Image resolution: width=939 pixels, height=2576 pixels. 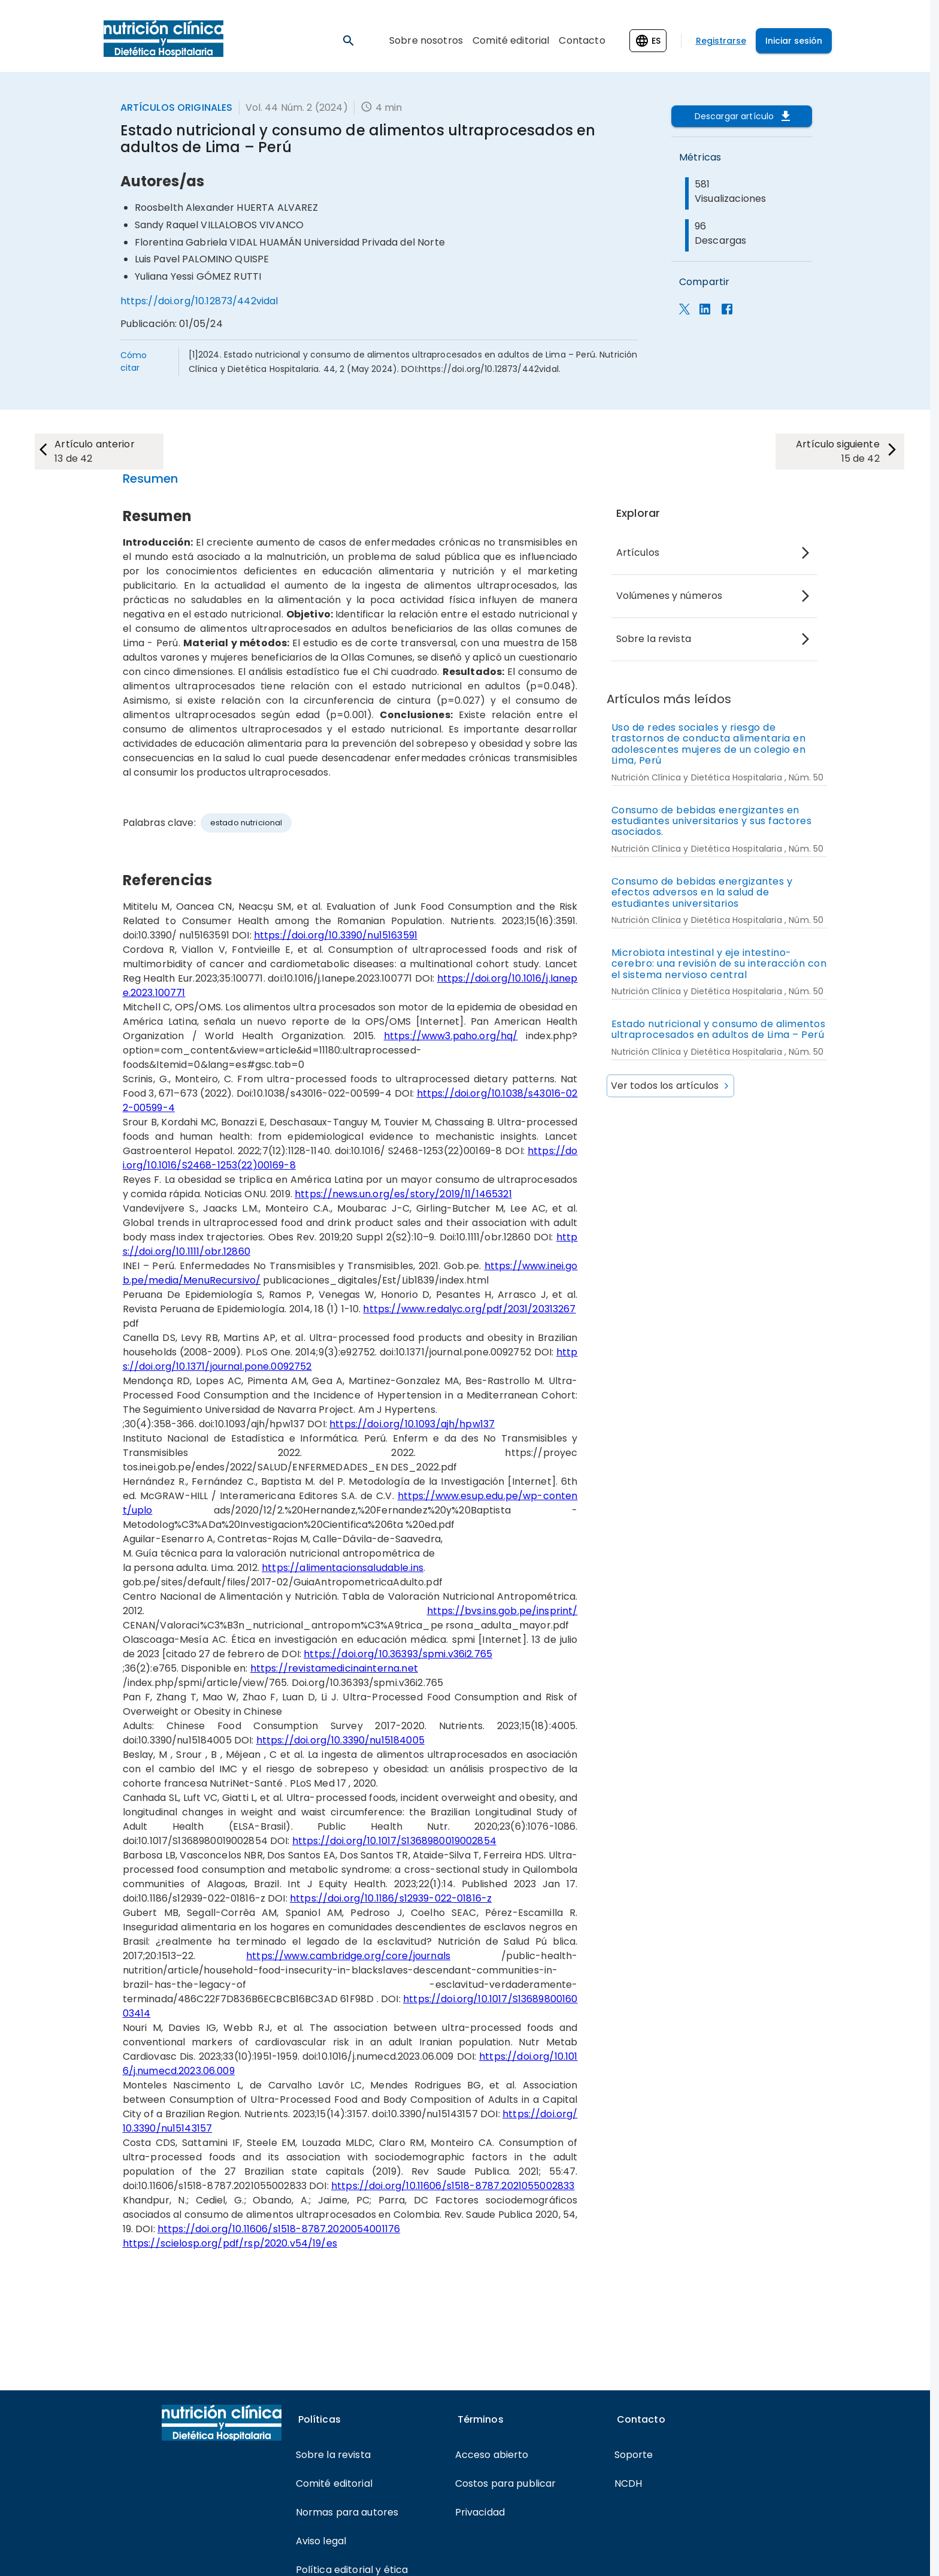 What do you see at coordinates (480, 2512) in the screenshot?
I see `Privacidad` at bounding box center [480, 2512].